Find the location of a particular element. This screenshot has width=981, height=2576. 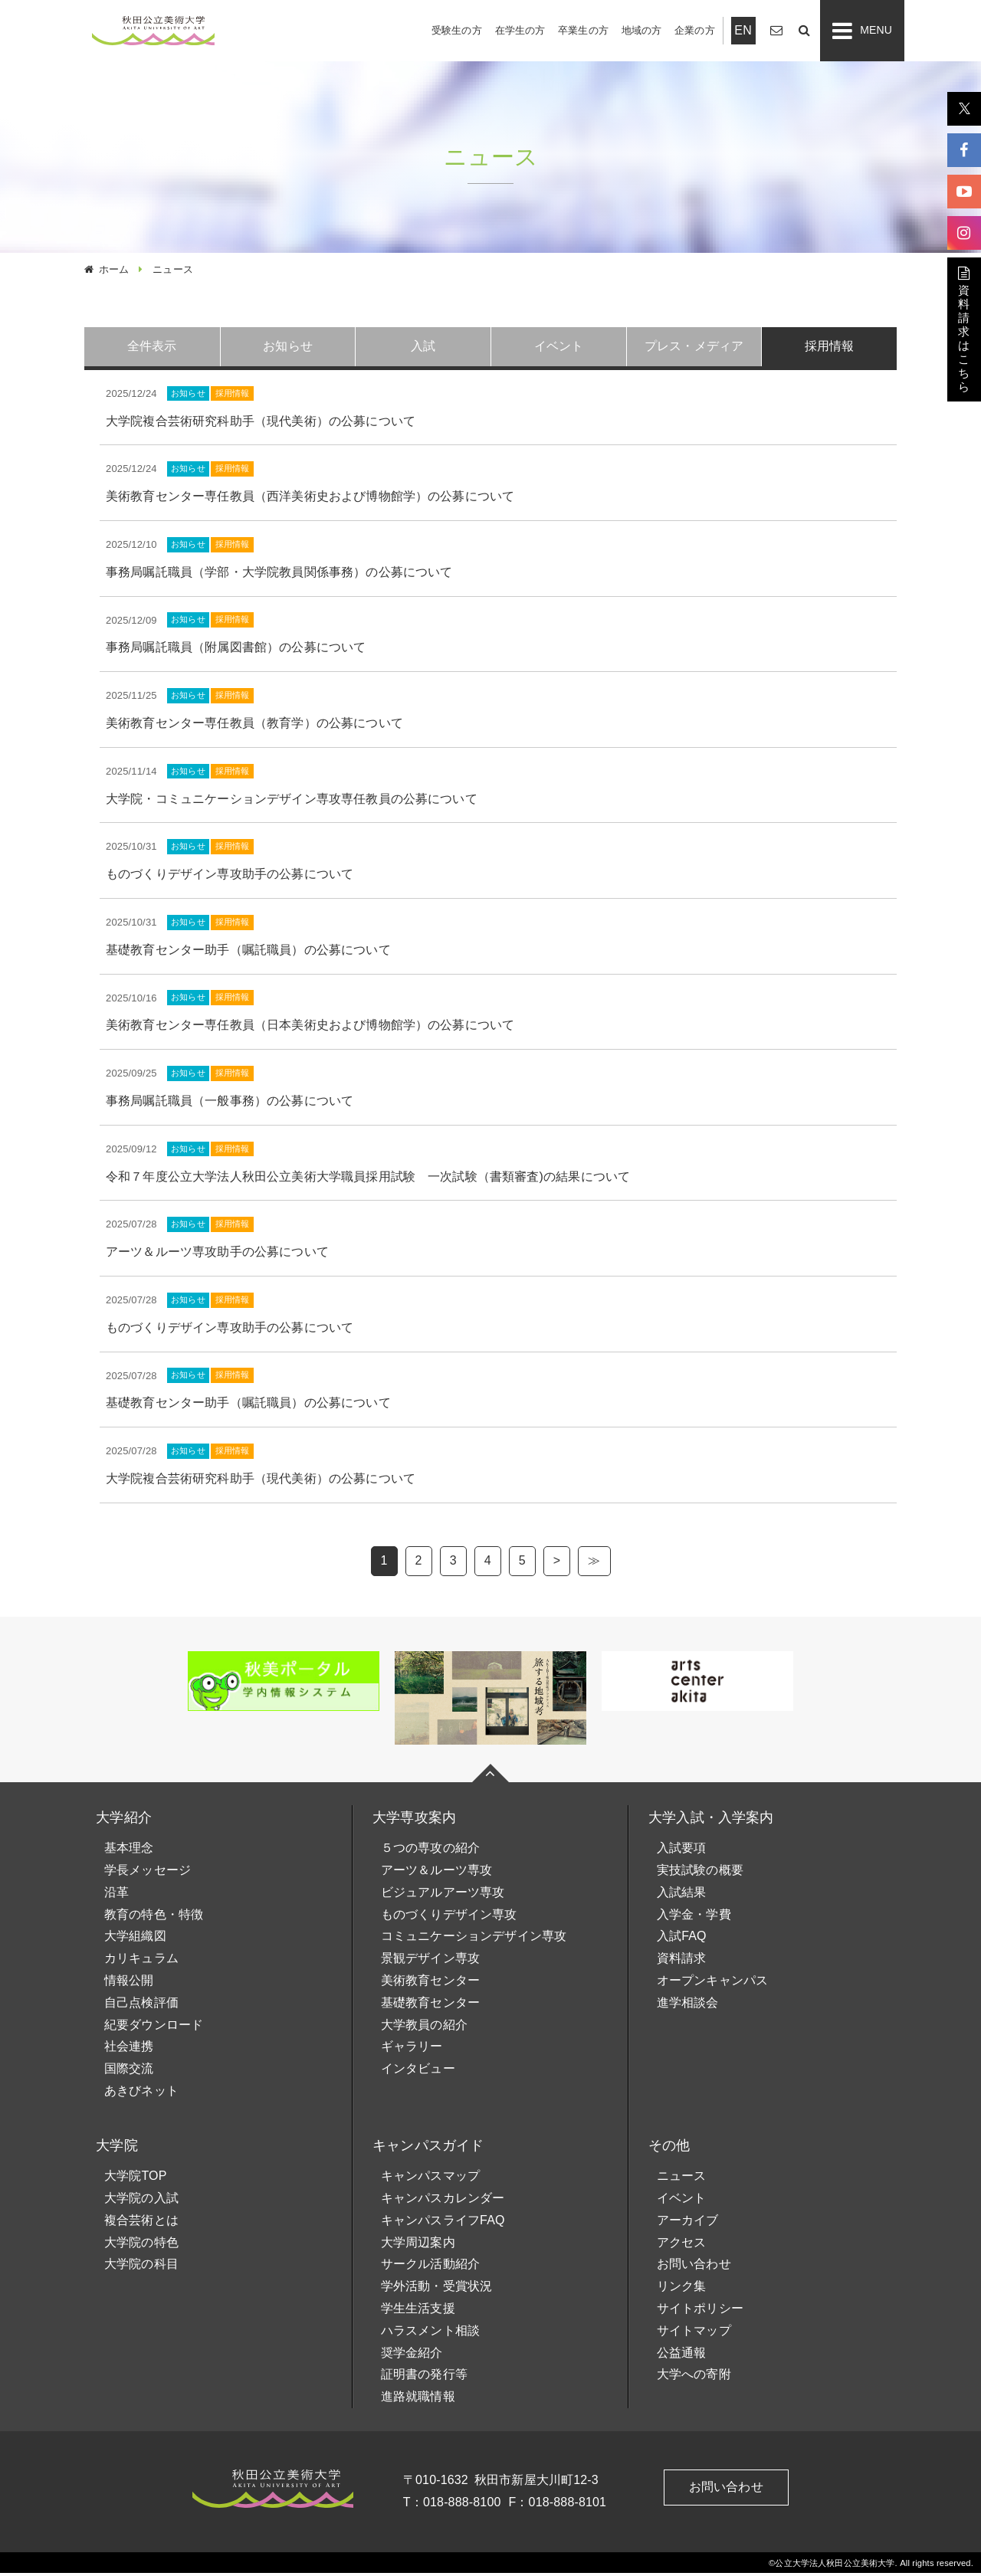

進学相談会 is located at coordinates (688, 2005).